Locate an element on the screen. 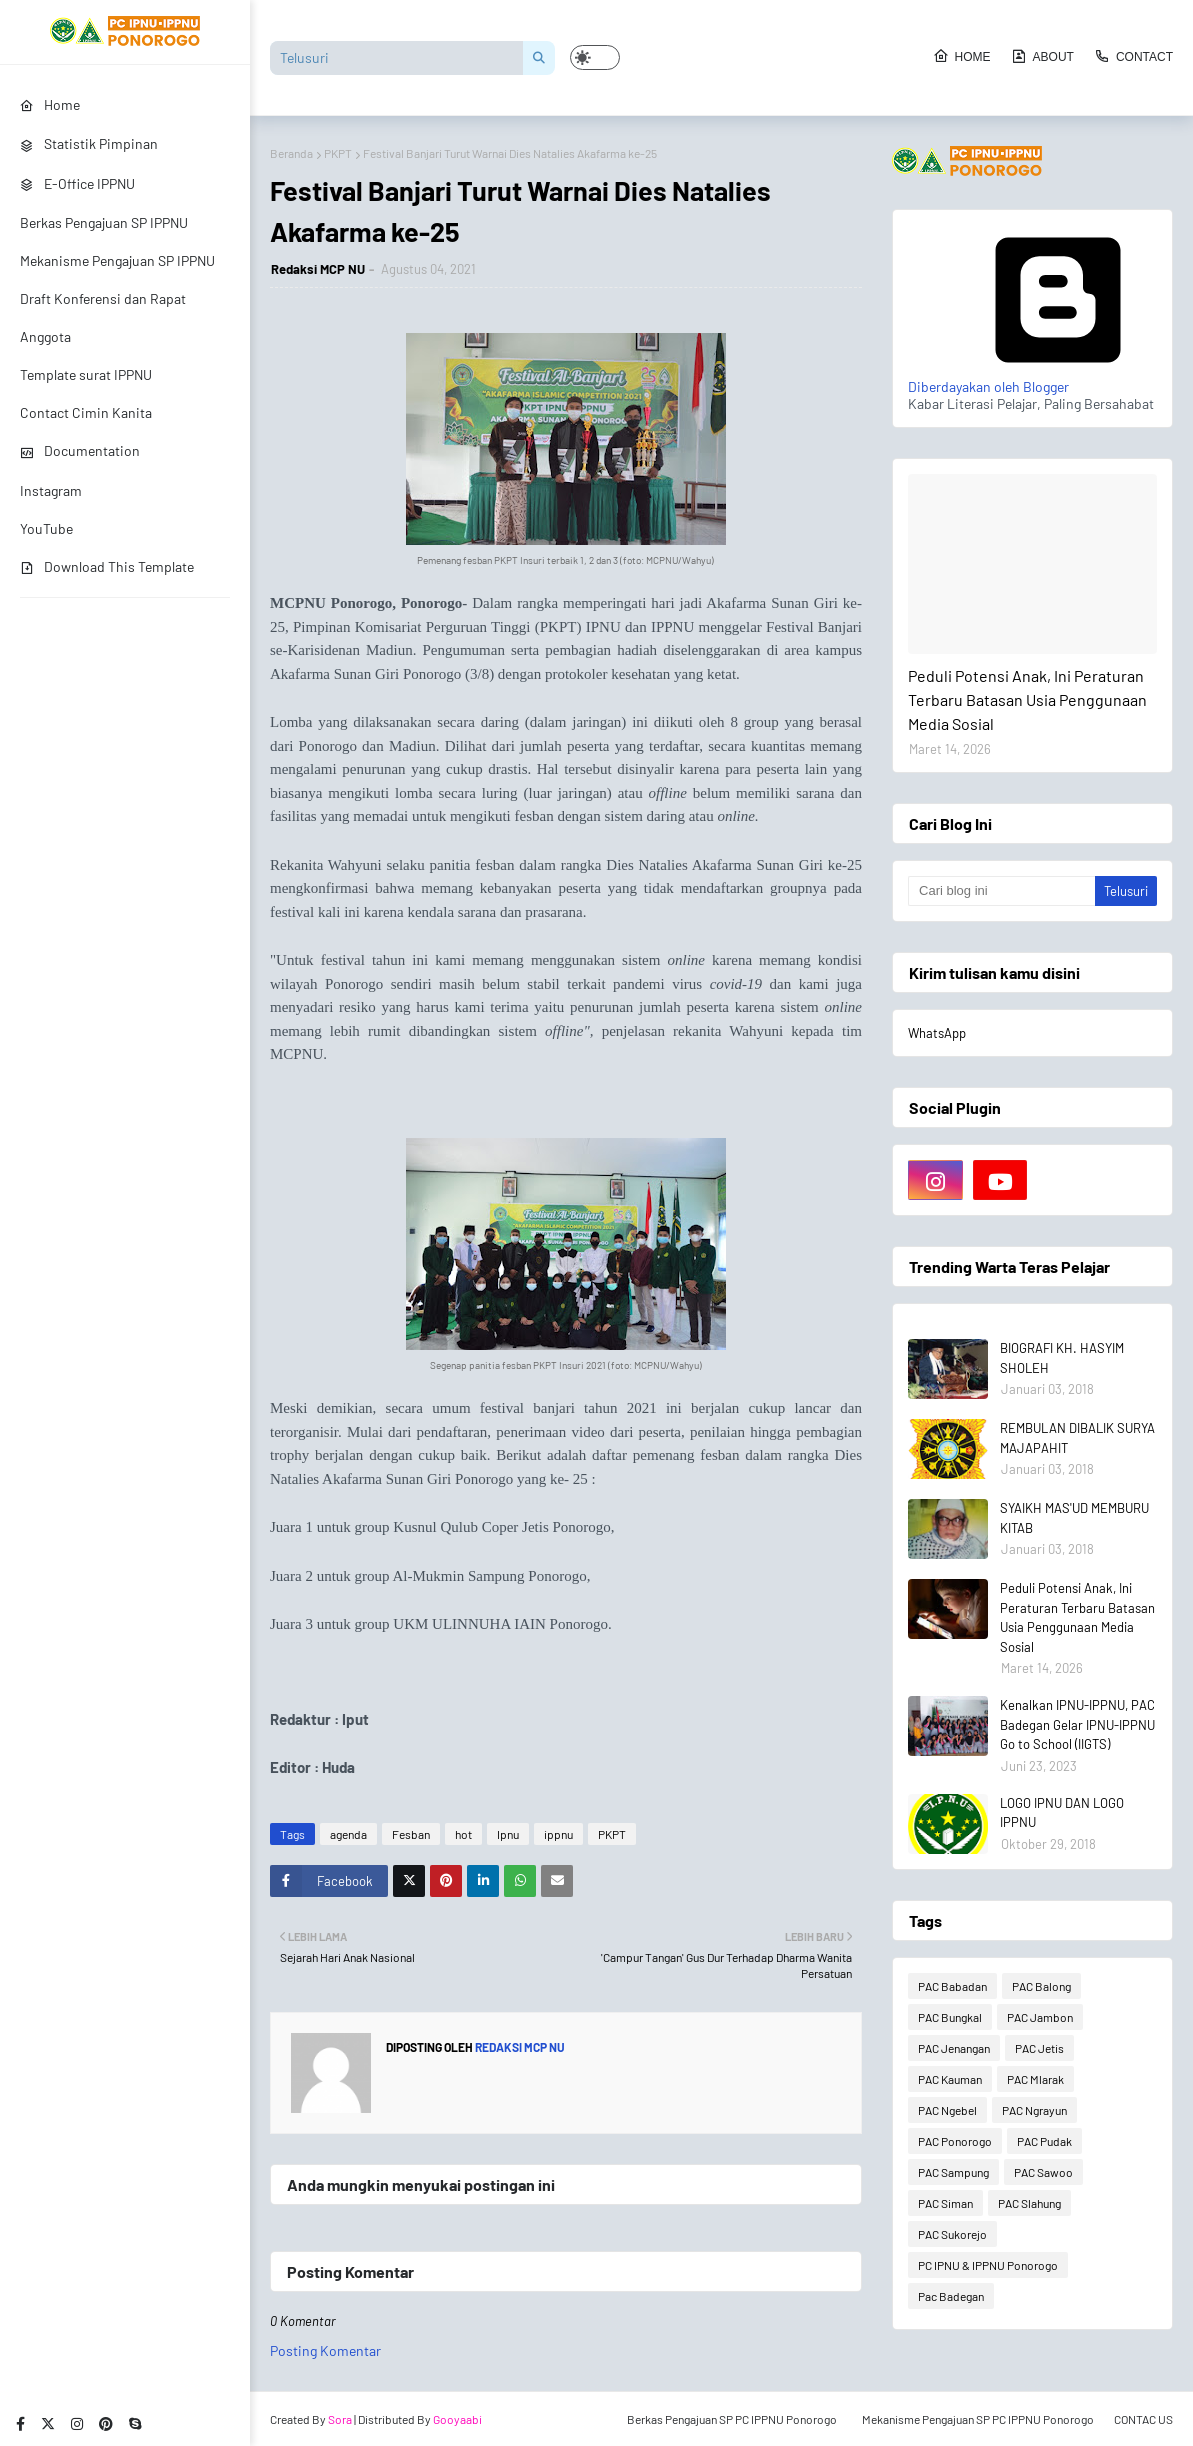  hot is located at coordinates (463, 1834).